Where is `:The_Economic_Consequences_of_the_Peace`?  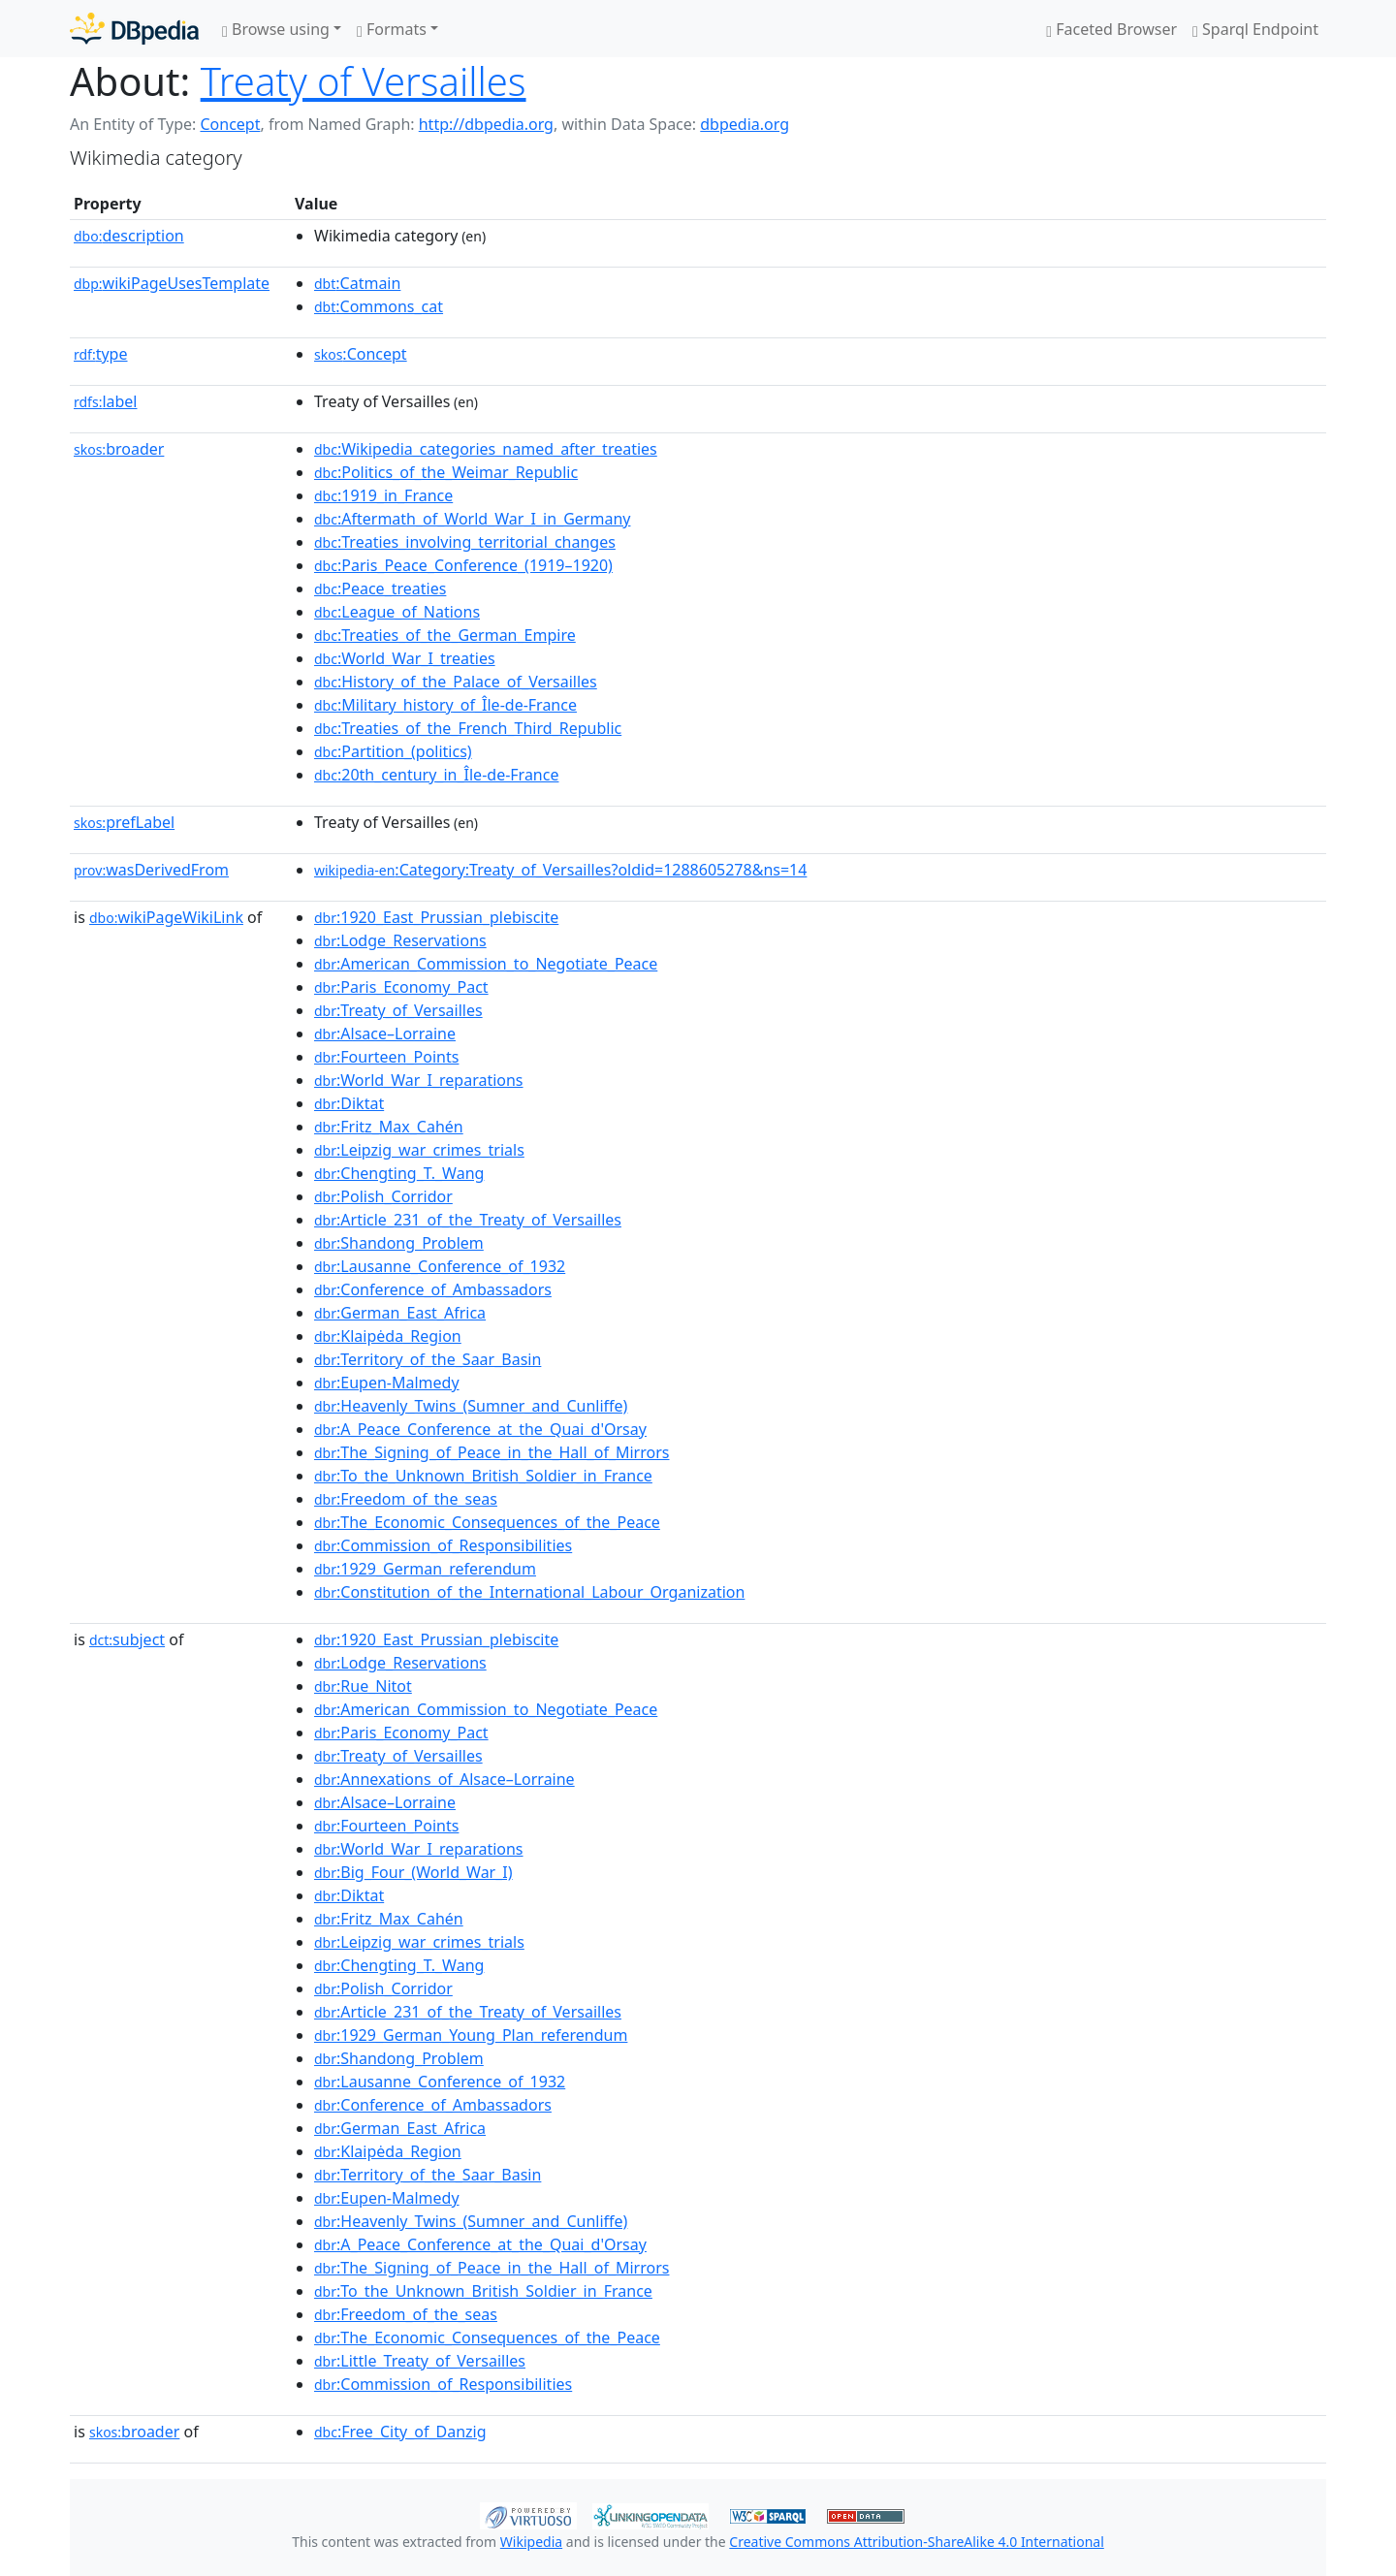 :The_Economic_Consequences_of_the_Peace is located at coordinates (487, 1522).